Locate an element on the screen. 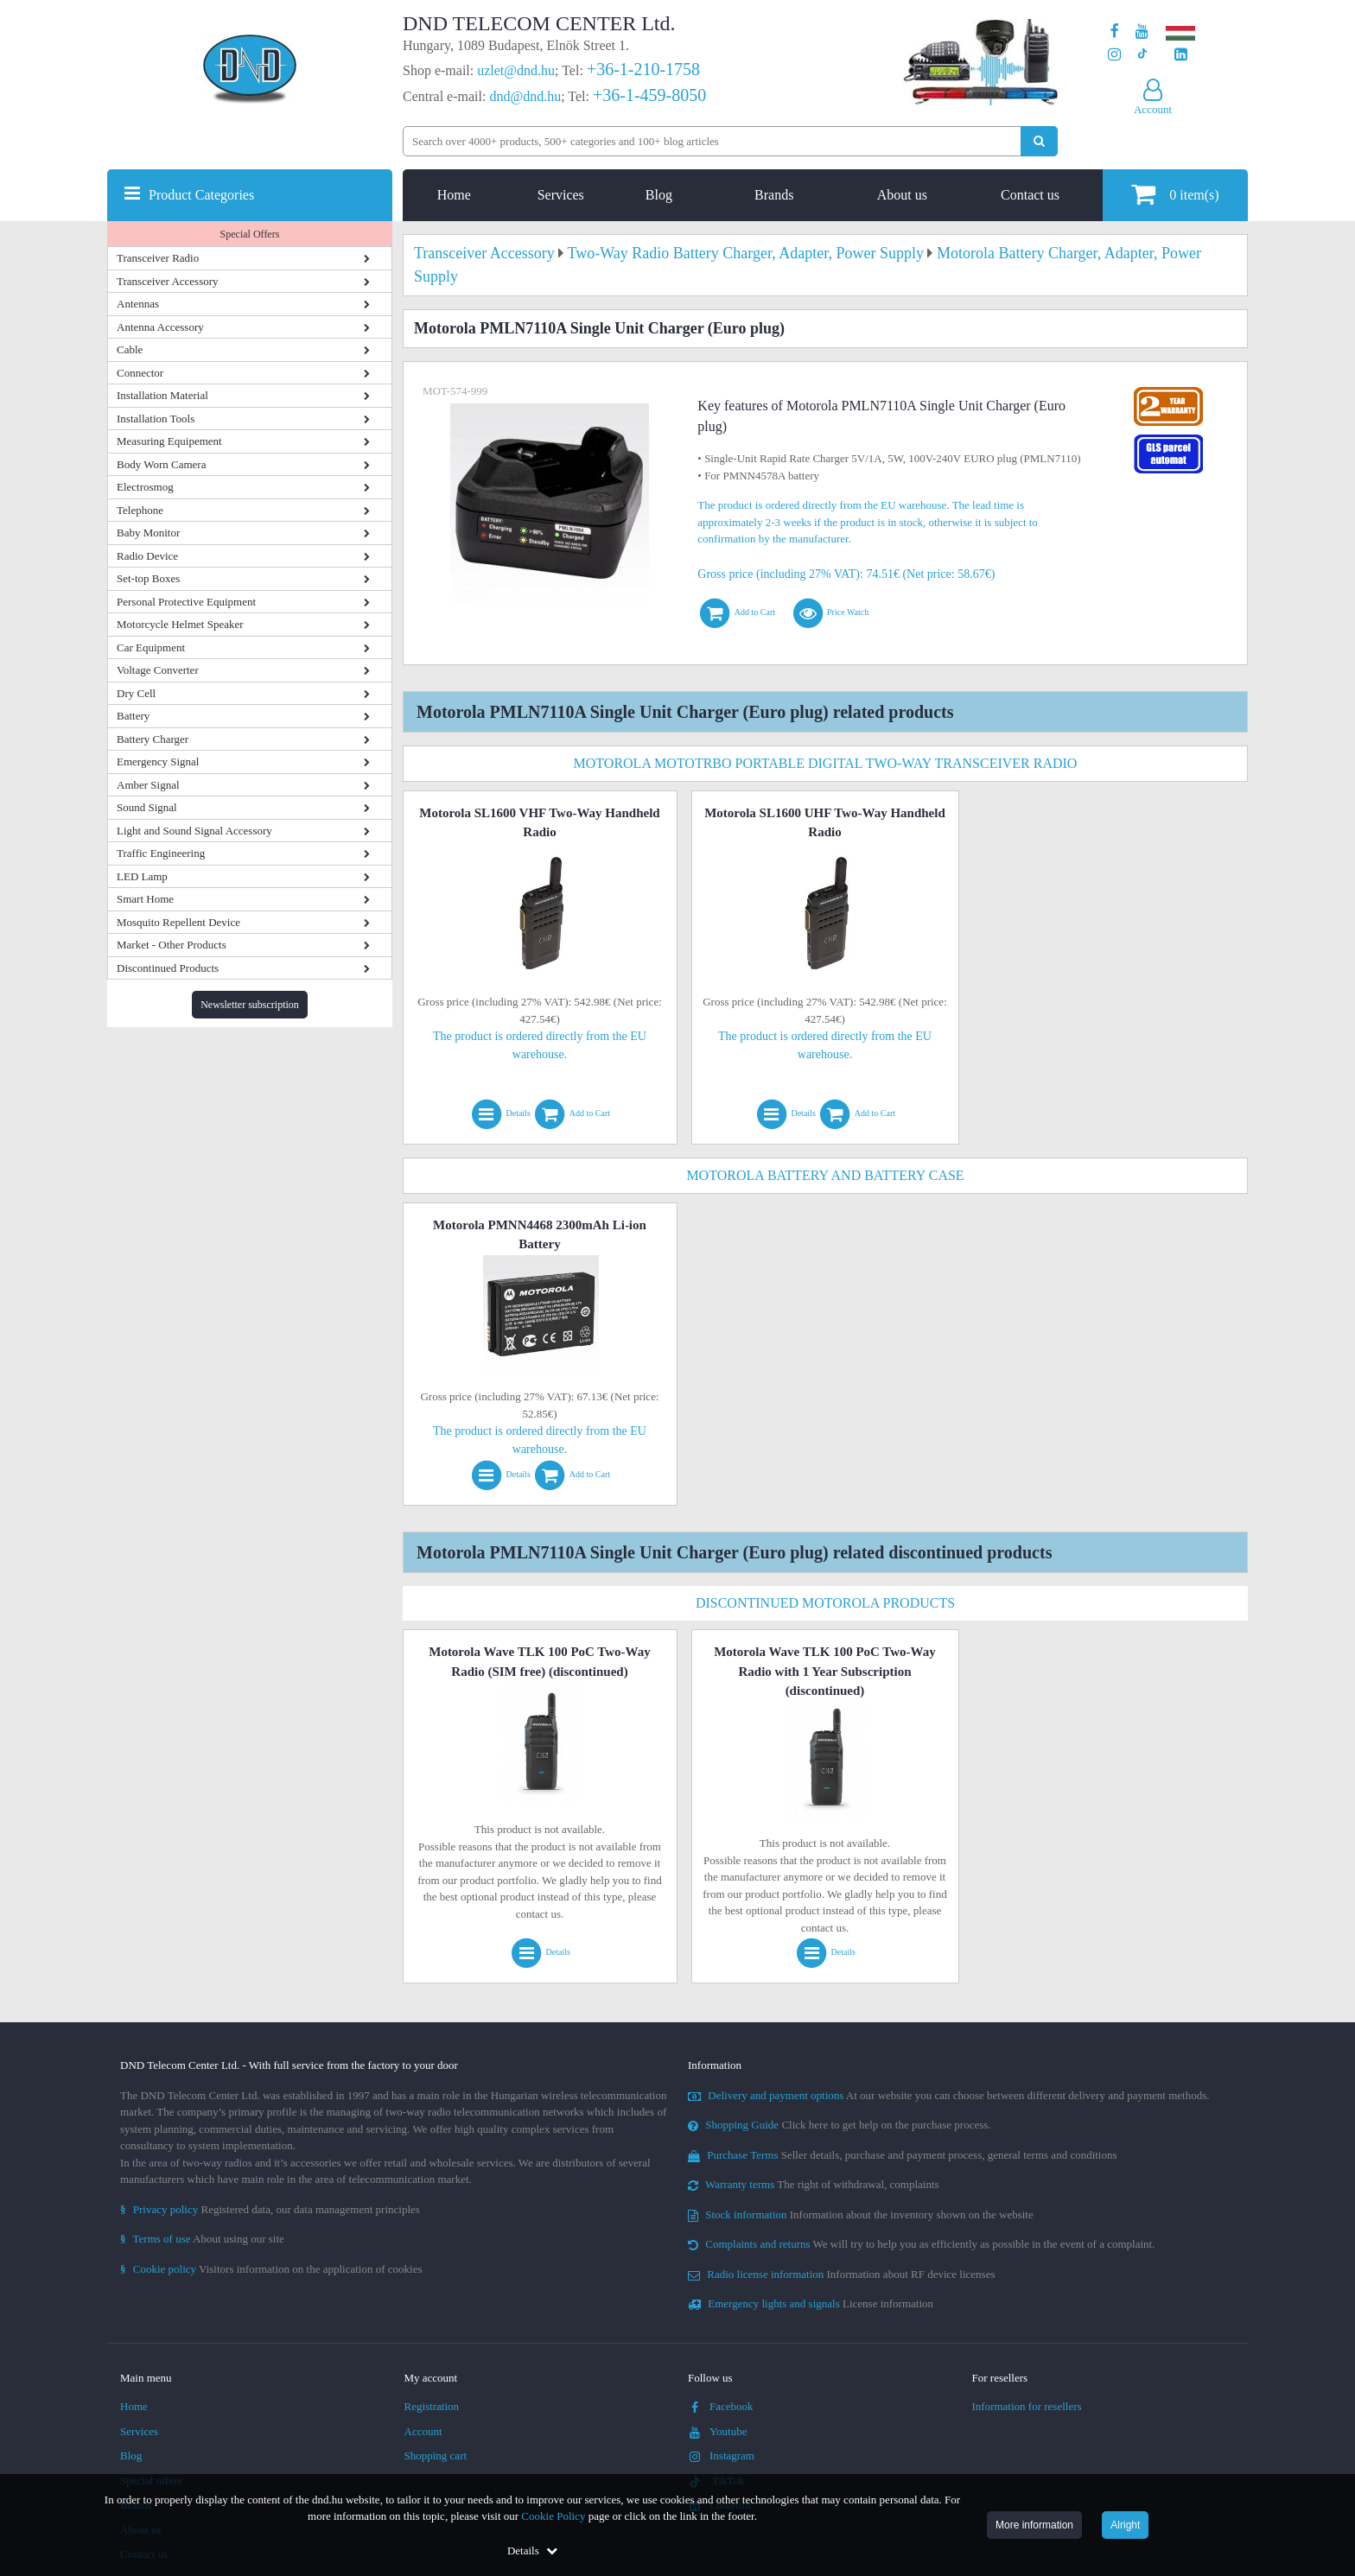  Market - Other Products is located at coordinates (171, 944).